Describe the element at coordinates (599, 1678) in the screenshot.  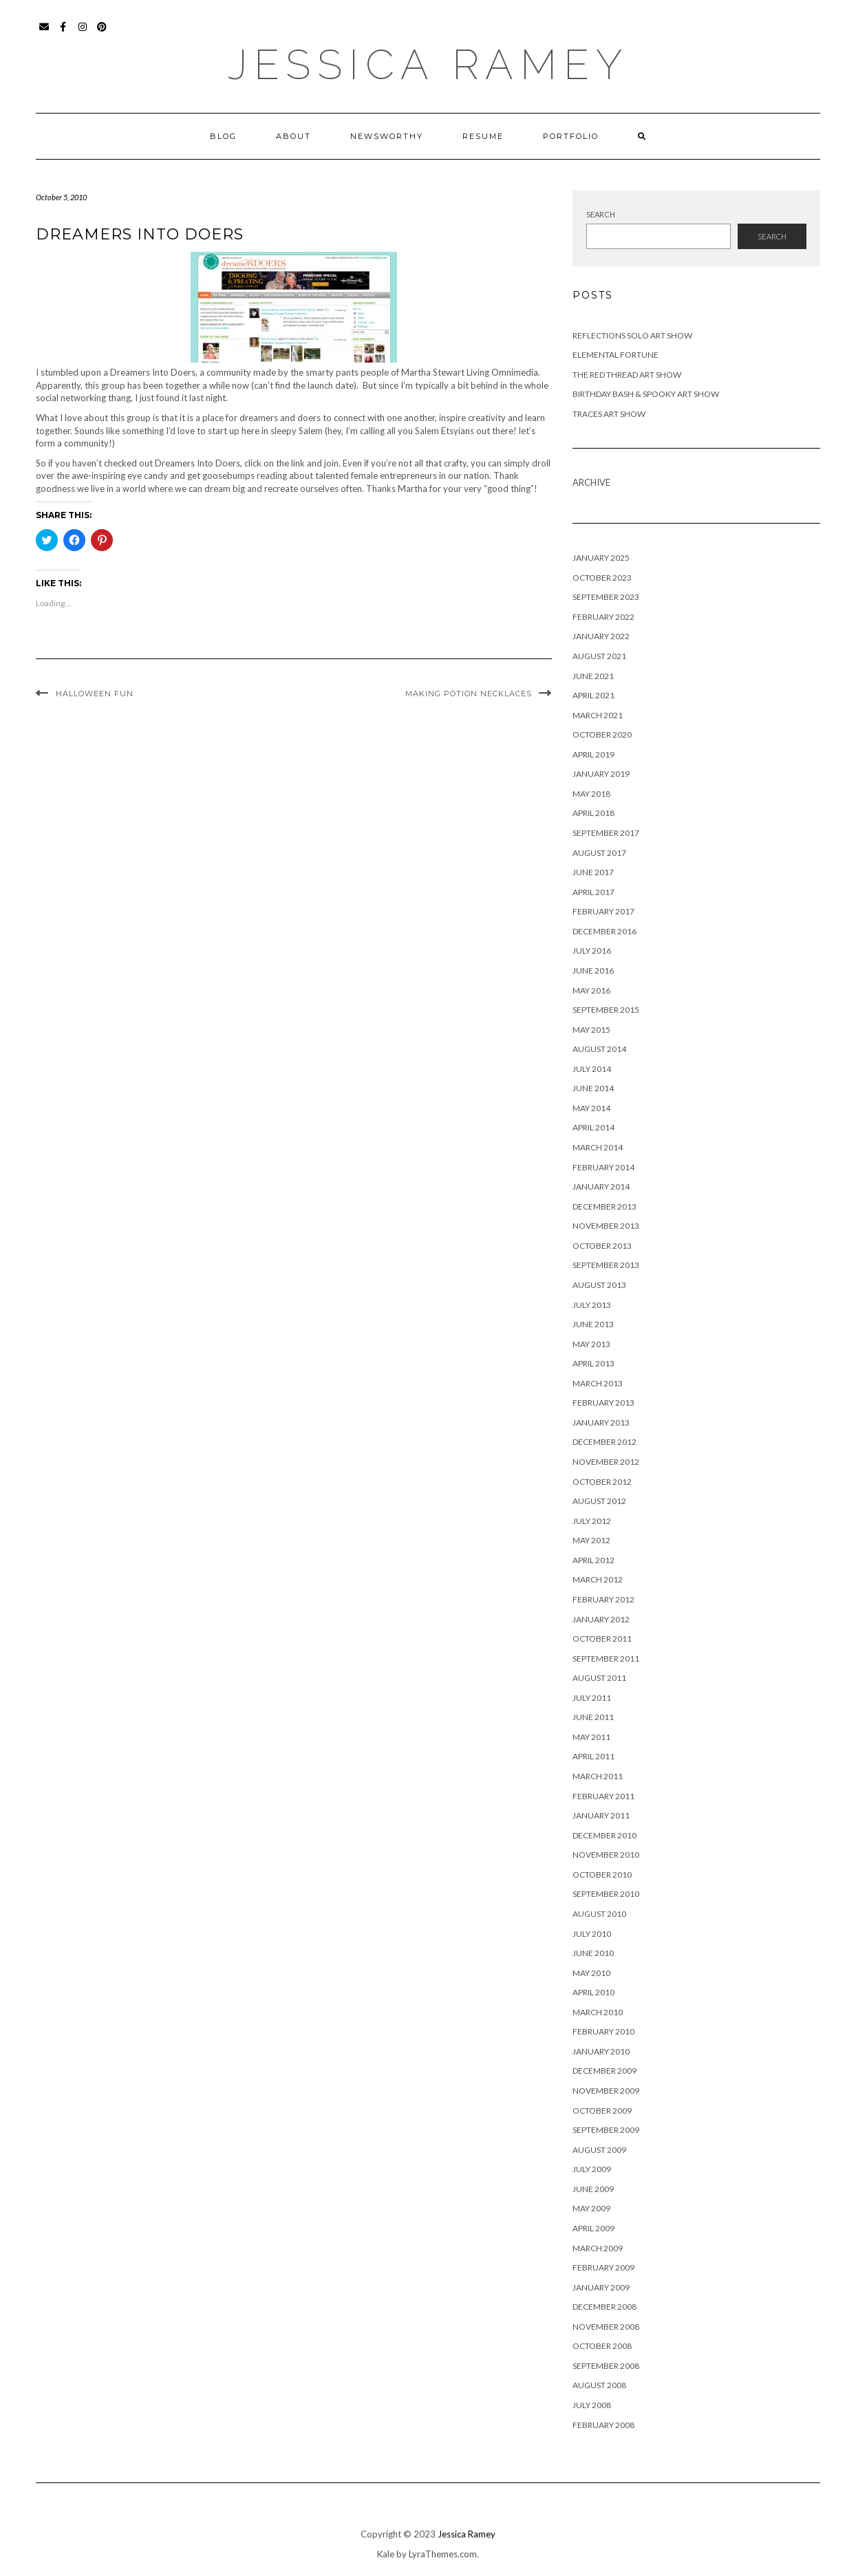
I see `August 2011` at that location.